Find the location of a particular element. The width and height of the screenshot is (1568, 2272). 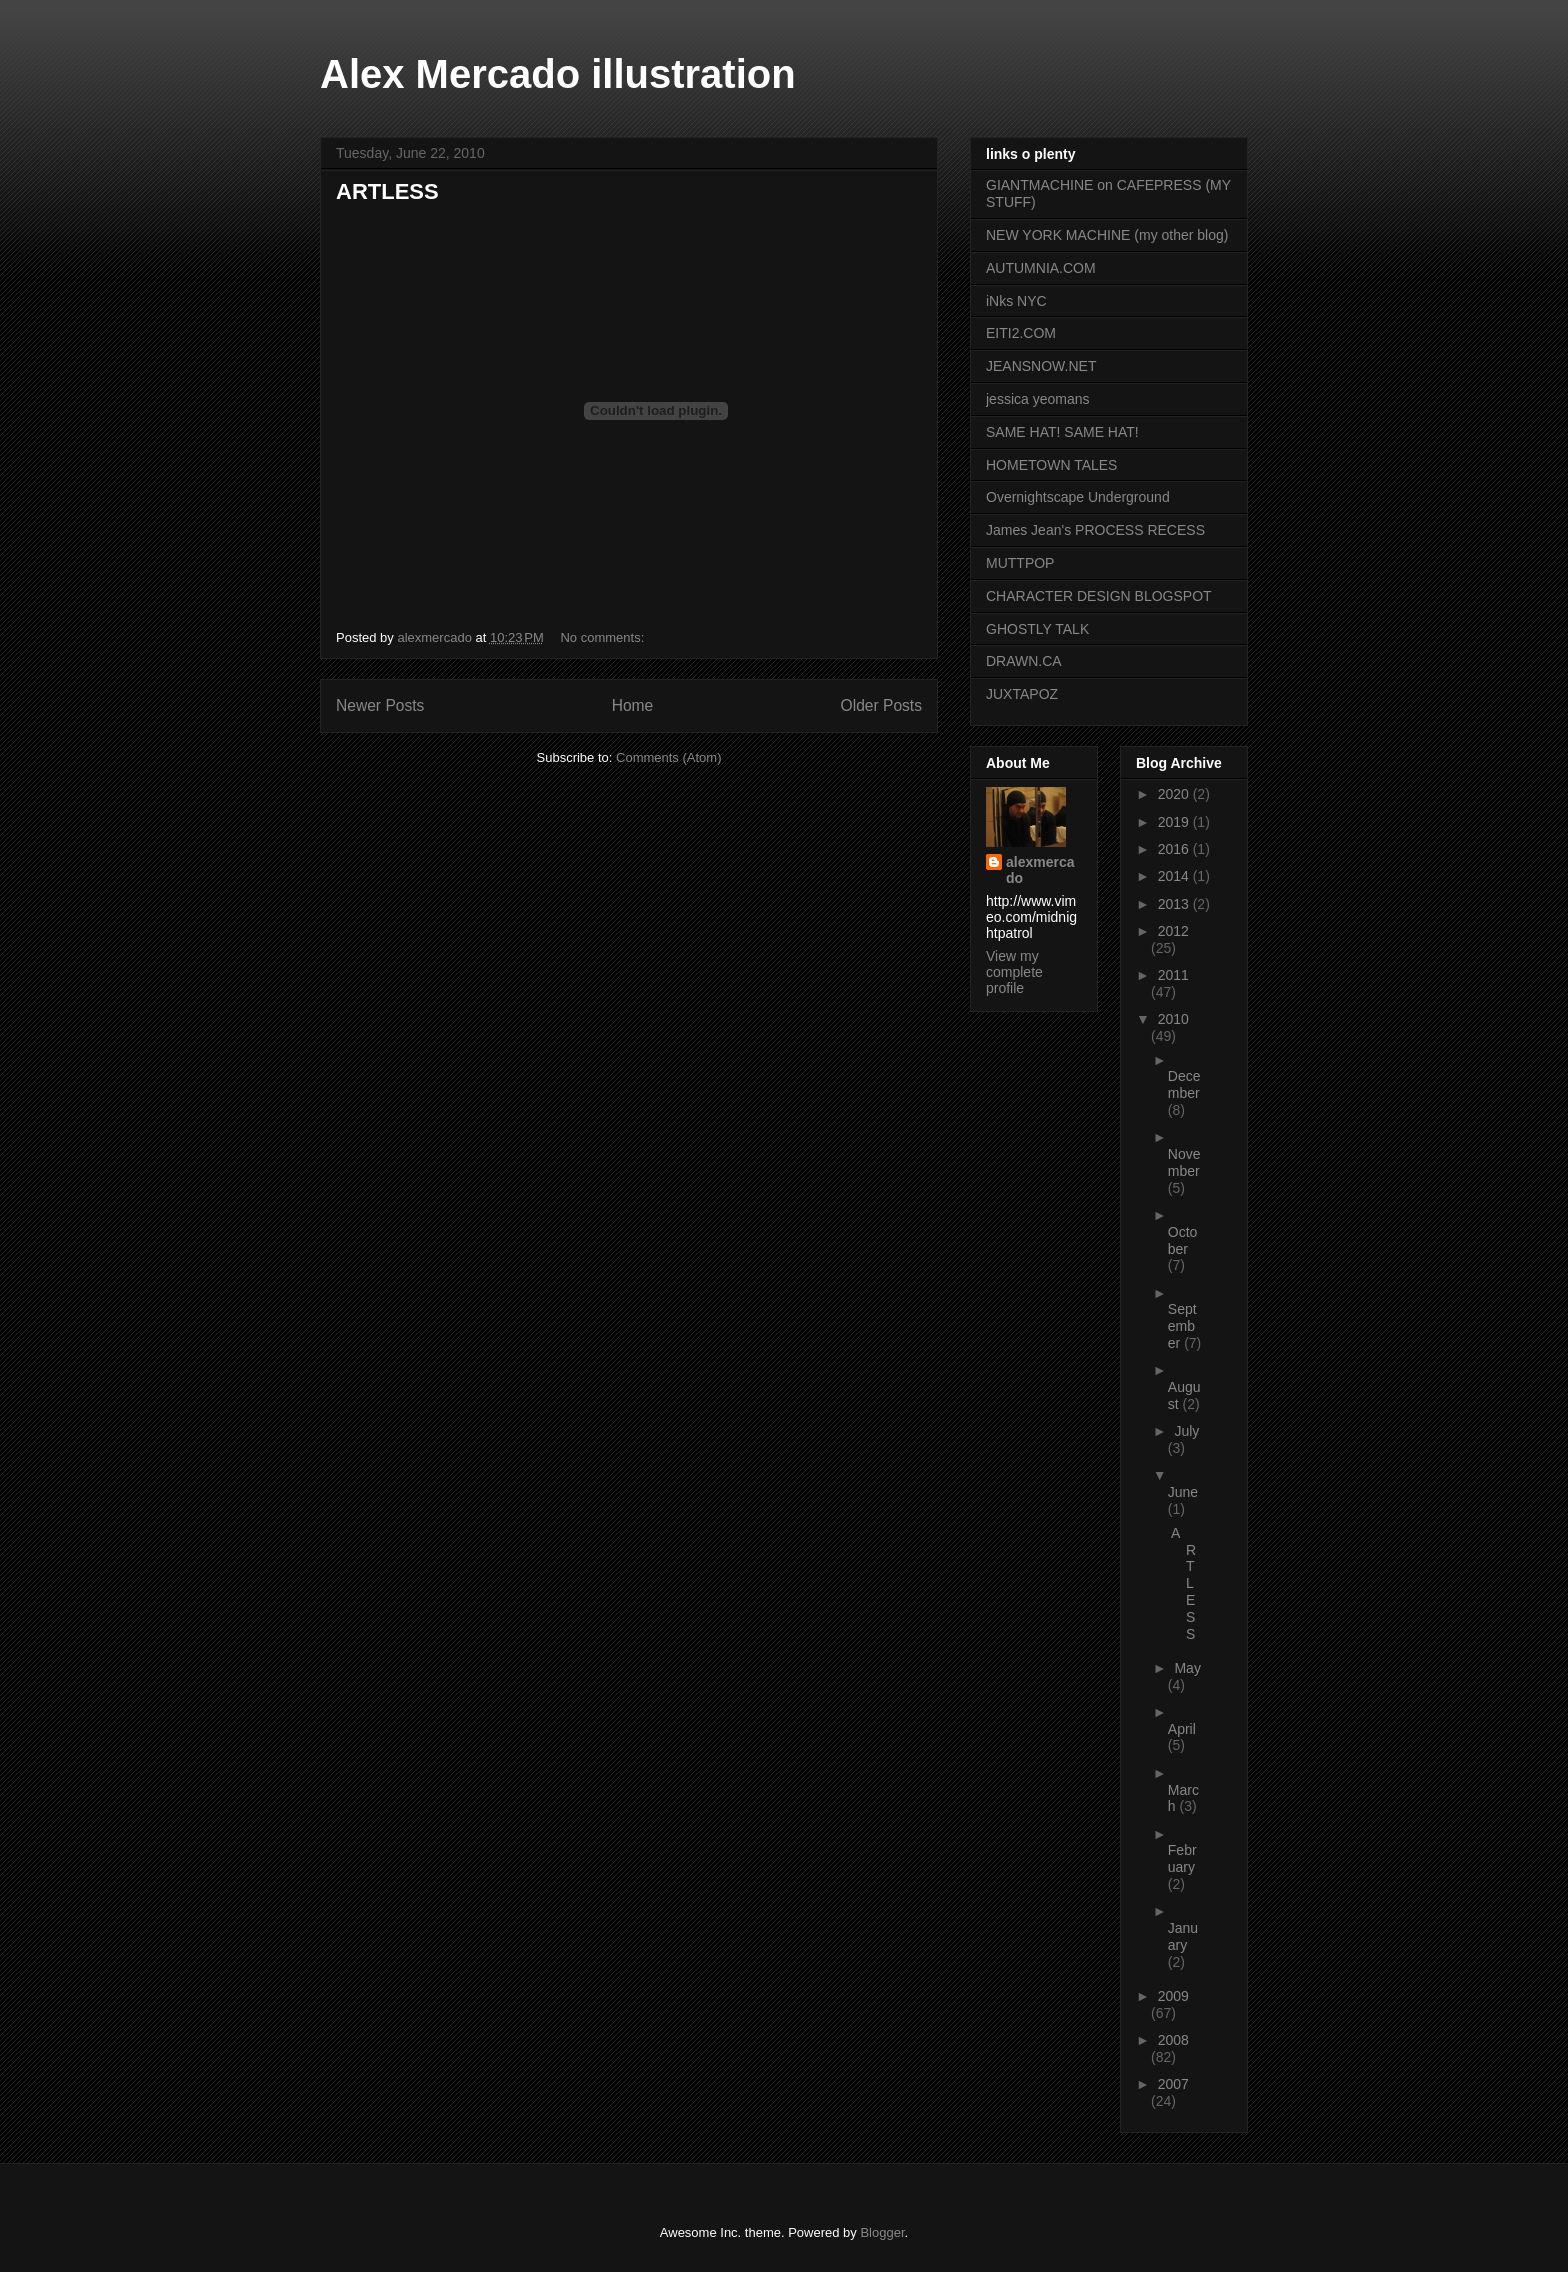

2014 is located at coordinates (1175, 876).